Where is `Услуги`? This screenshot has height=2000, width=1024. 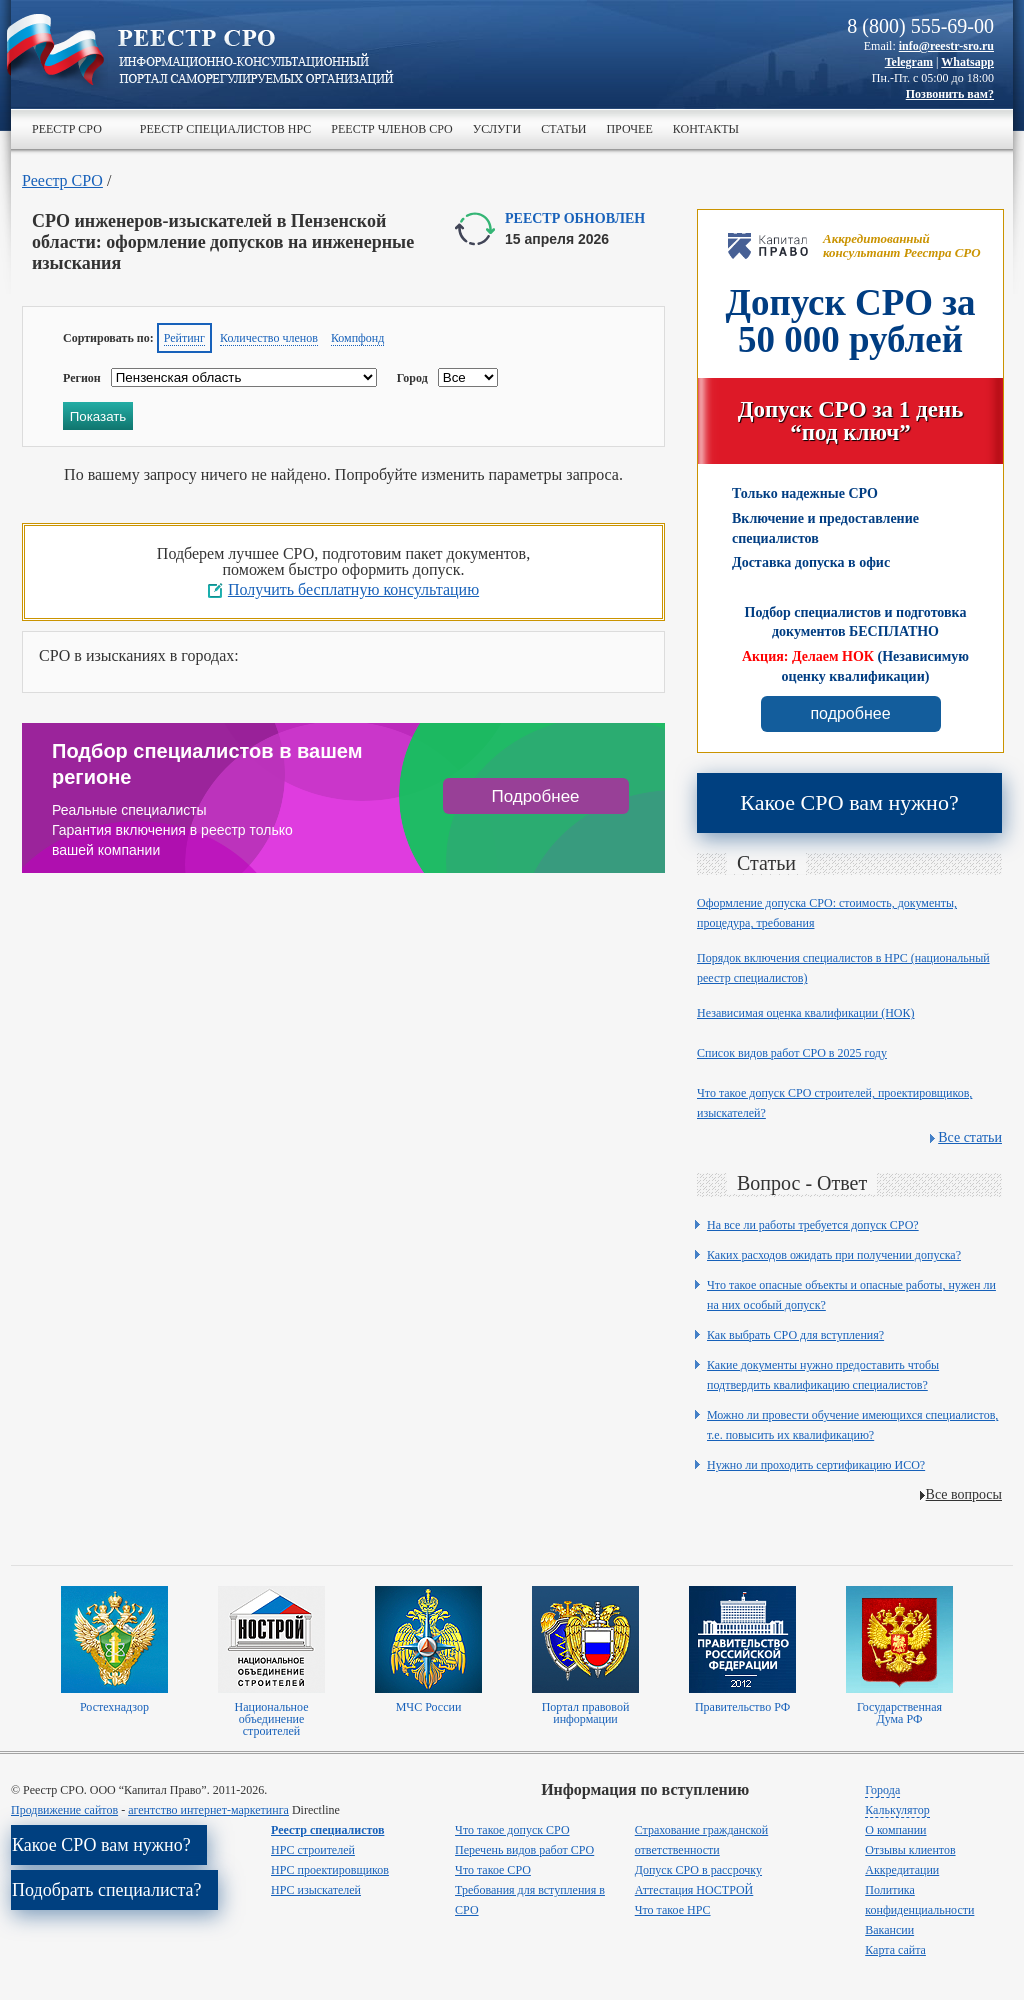 Услуги is located at coordinates (497, 129).